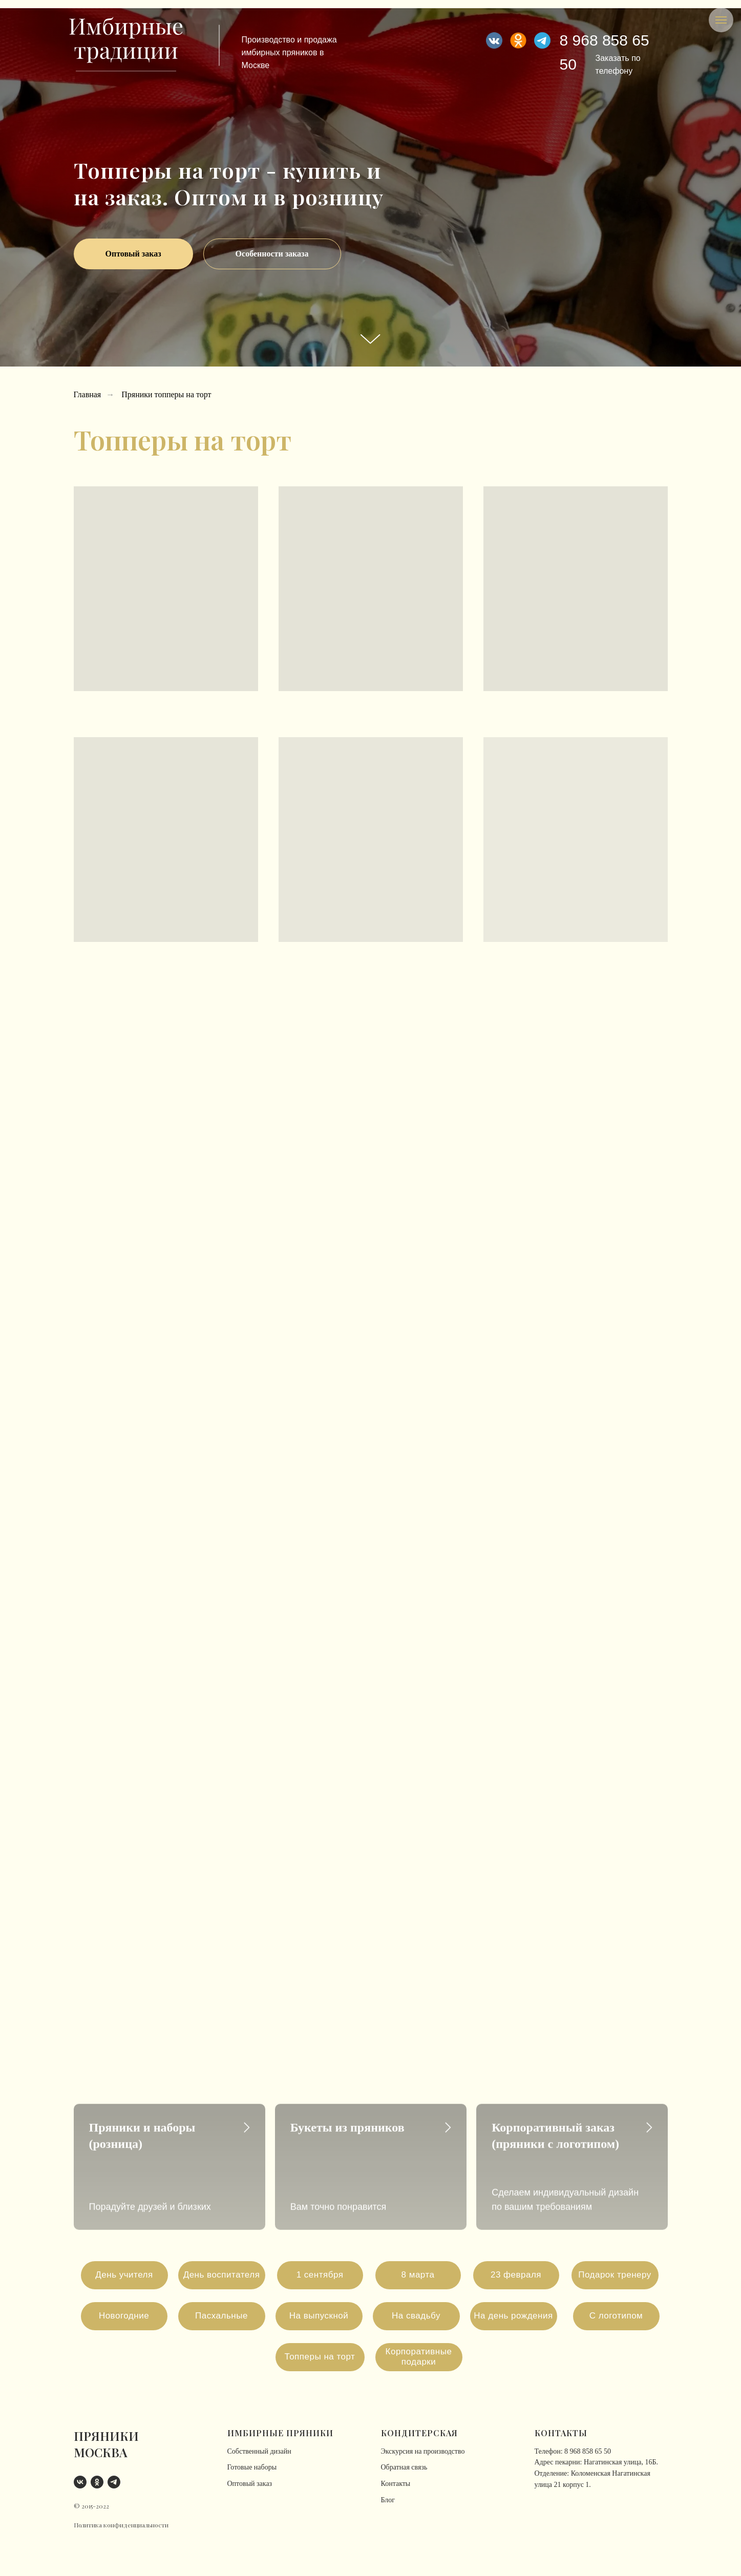 The image size is (741, 2576). What do you see at coordinates (252, 2467) in the screenshot?
I see `Готовые наборы` at bounding box center [252, 2467].